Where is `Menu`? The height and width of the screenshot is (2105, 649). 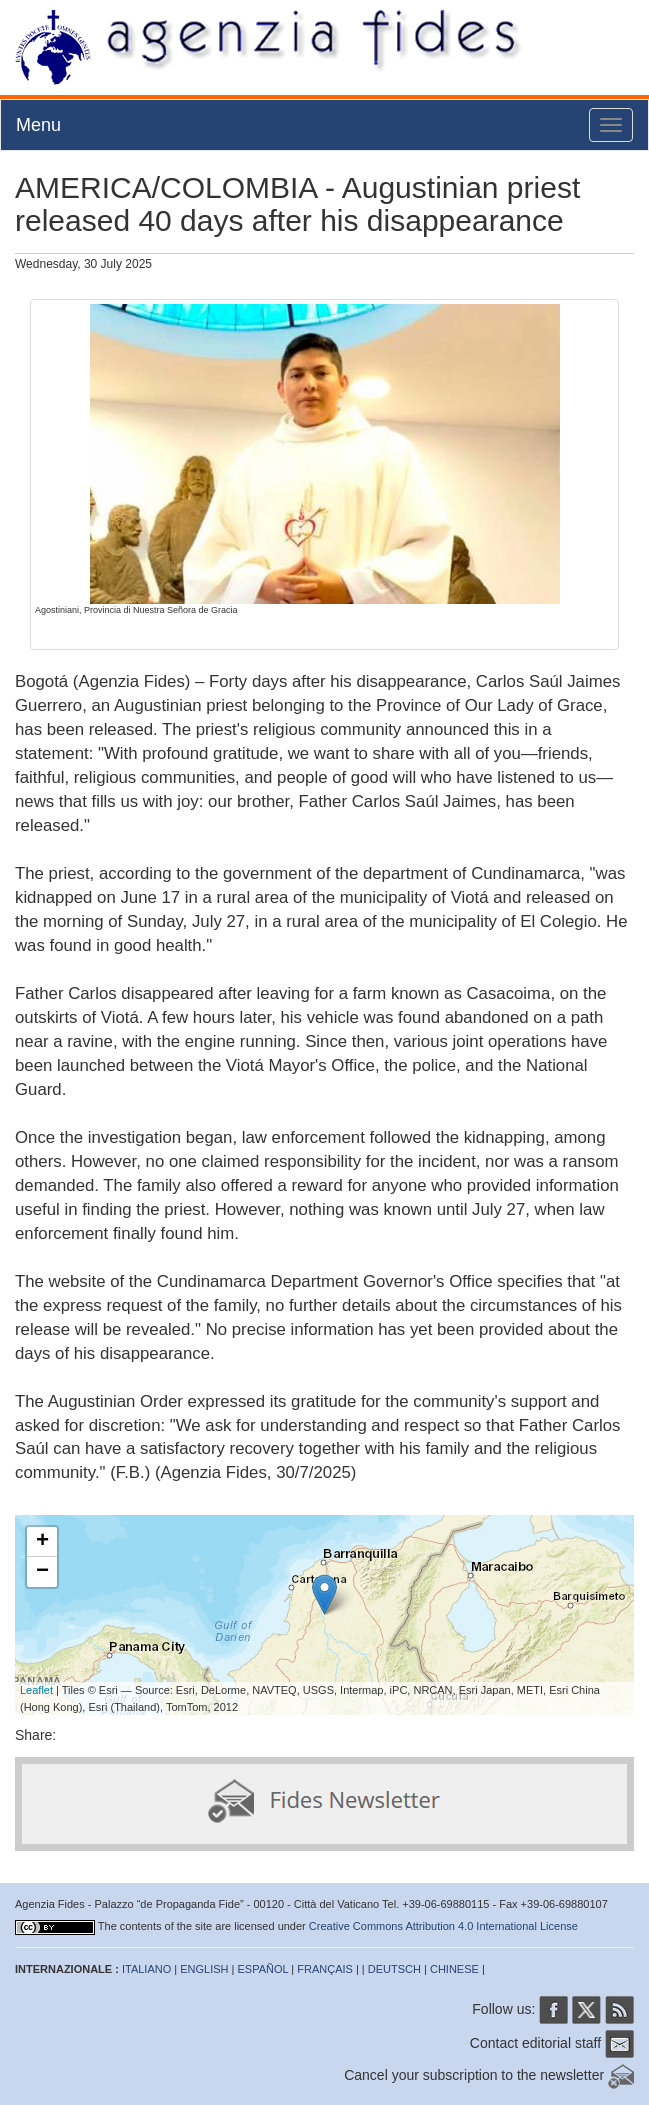
Menu is located at coordinates (38, 125).